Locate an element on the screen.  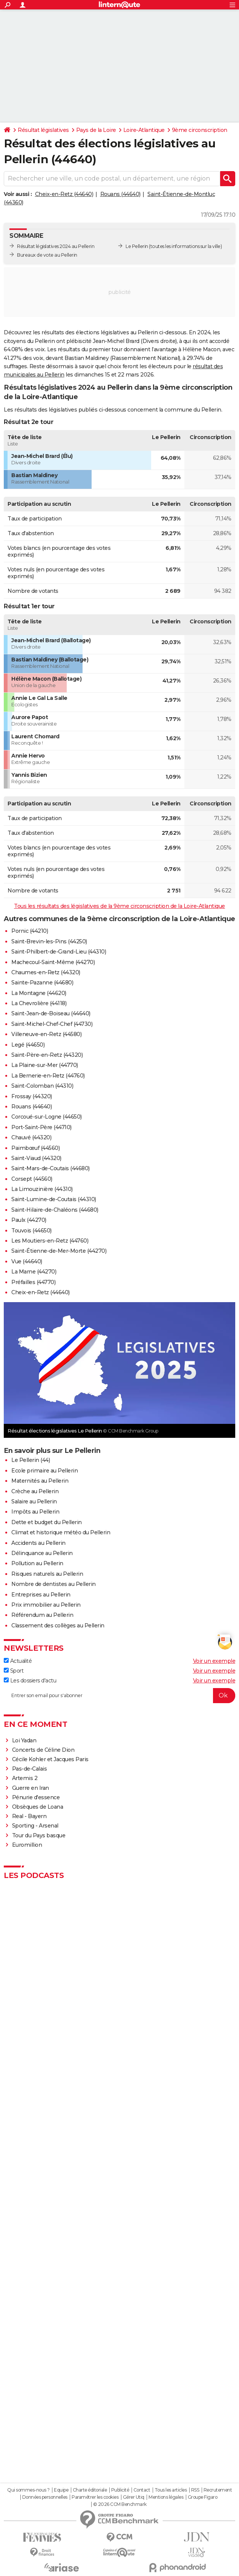
Loi Yadan is located at coordinates (24, 1740).